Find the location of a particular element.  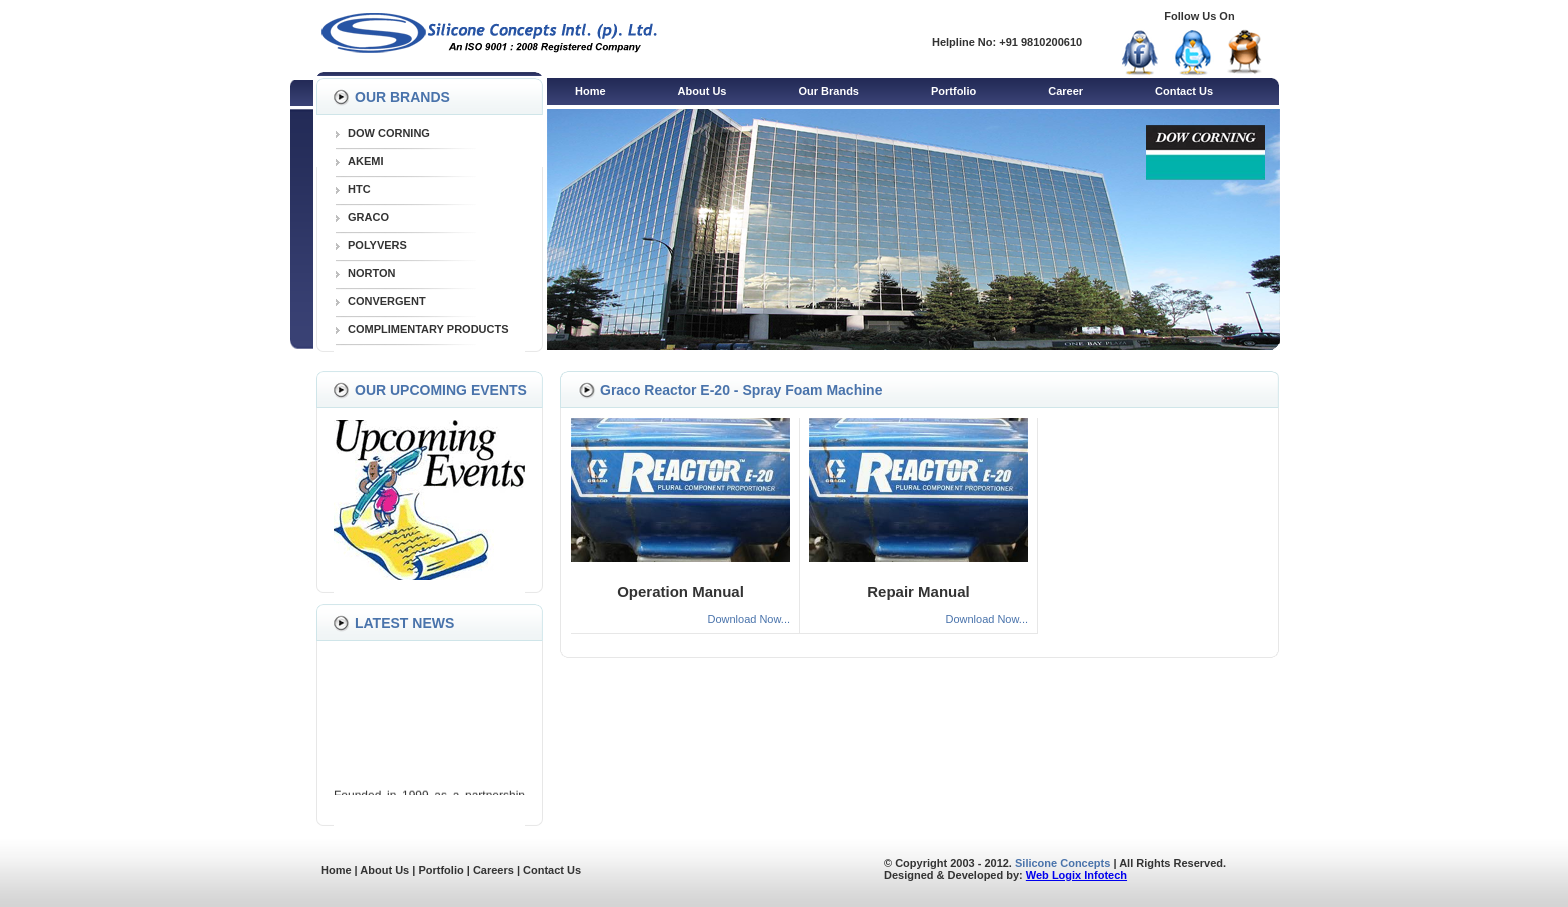

Web Logix Infotech is located at coordinates (1076, 875).